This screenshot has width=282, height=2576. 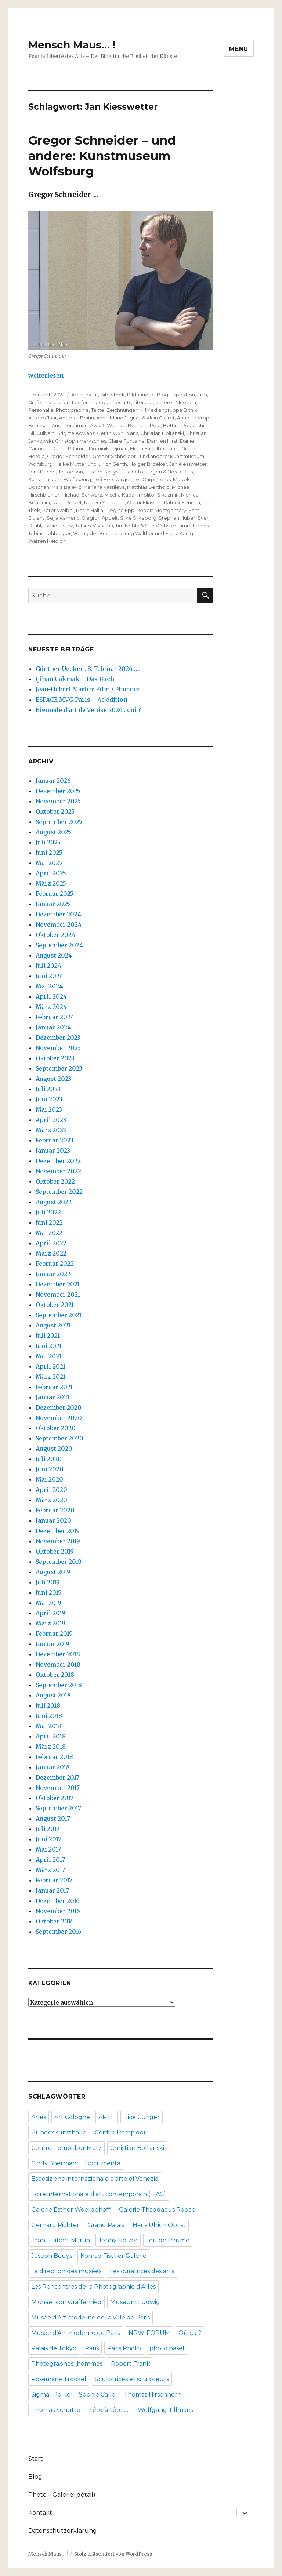 What do you see at coordinates (48, 1839) in the screenshot?
I see `Juni 2017` at bounding box center [48, 1839].